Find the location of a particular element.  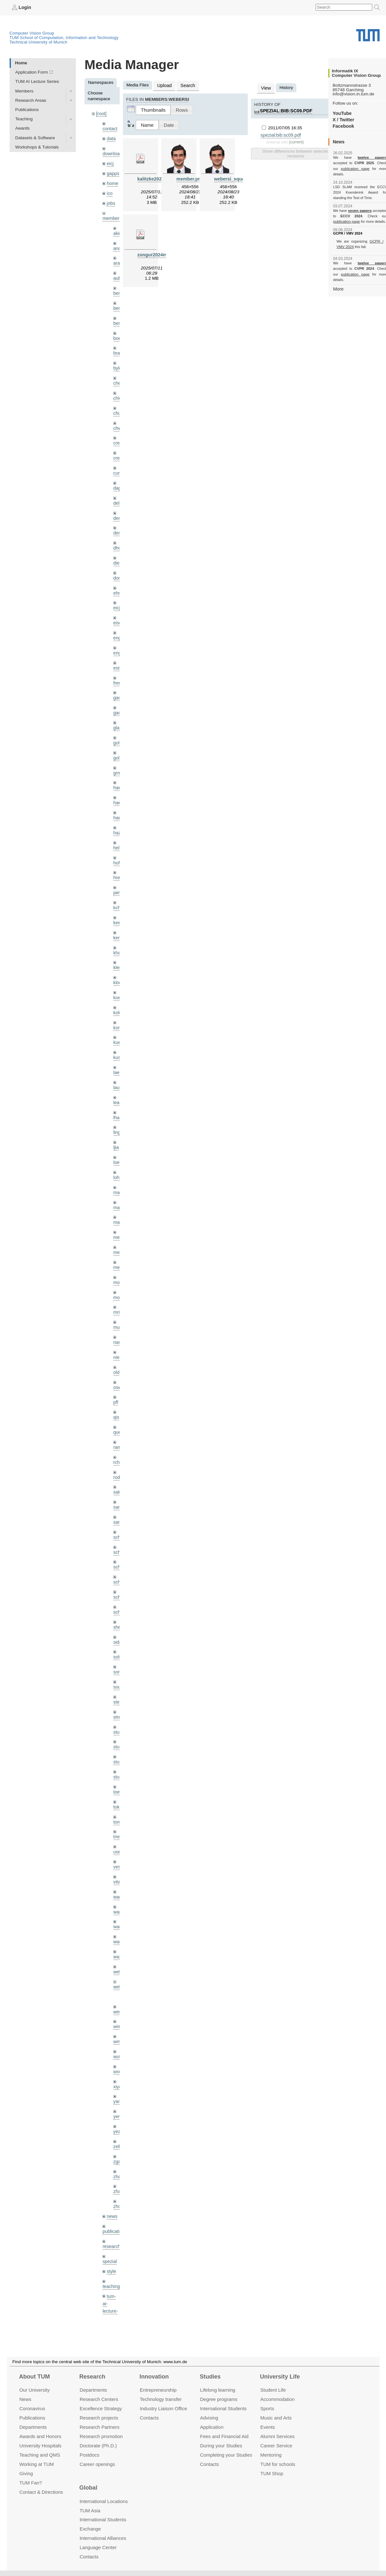

style is located at coordinates (111, 2210).